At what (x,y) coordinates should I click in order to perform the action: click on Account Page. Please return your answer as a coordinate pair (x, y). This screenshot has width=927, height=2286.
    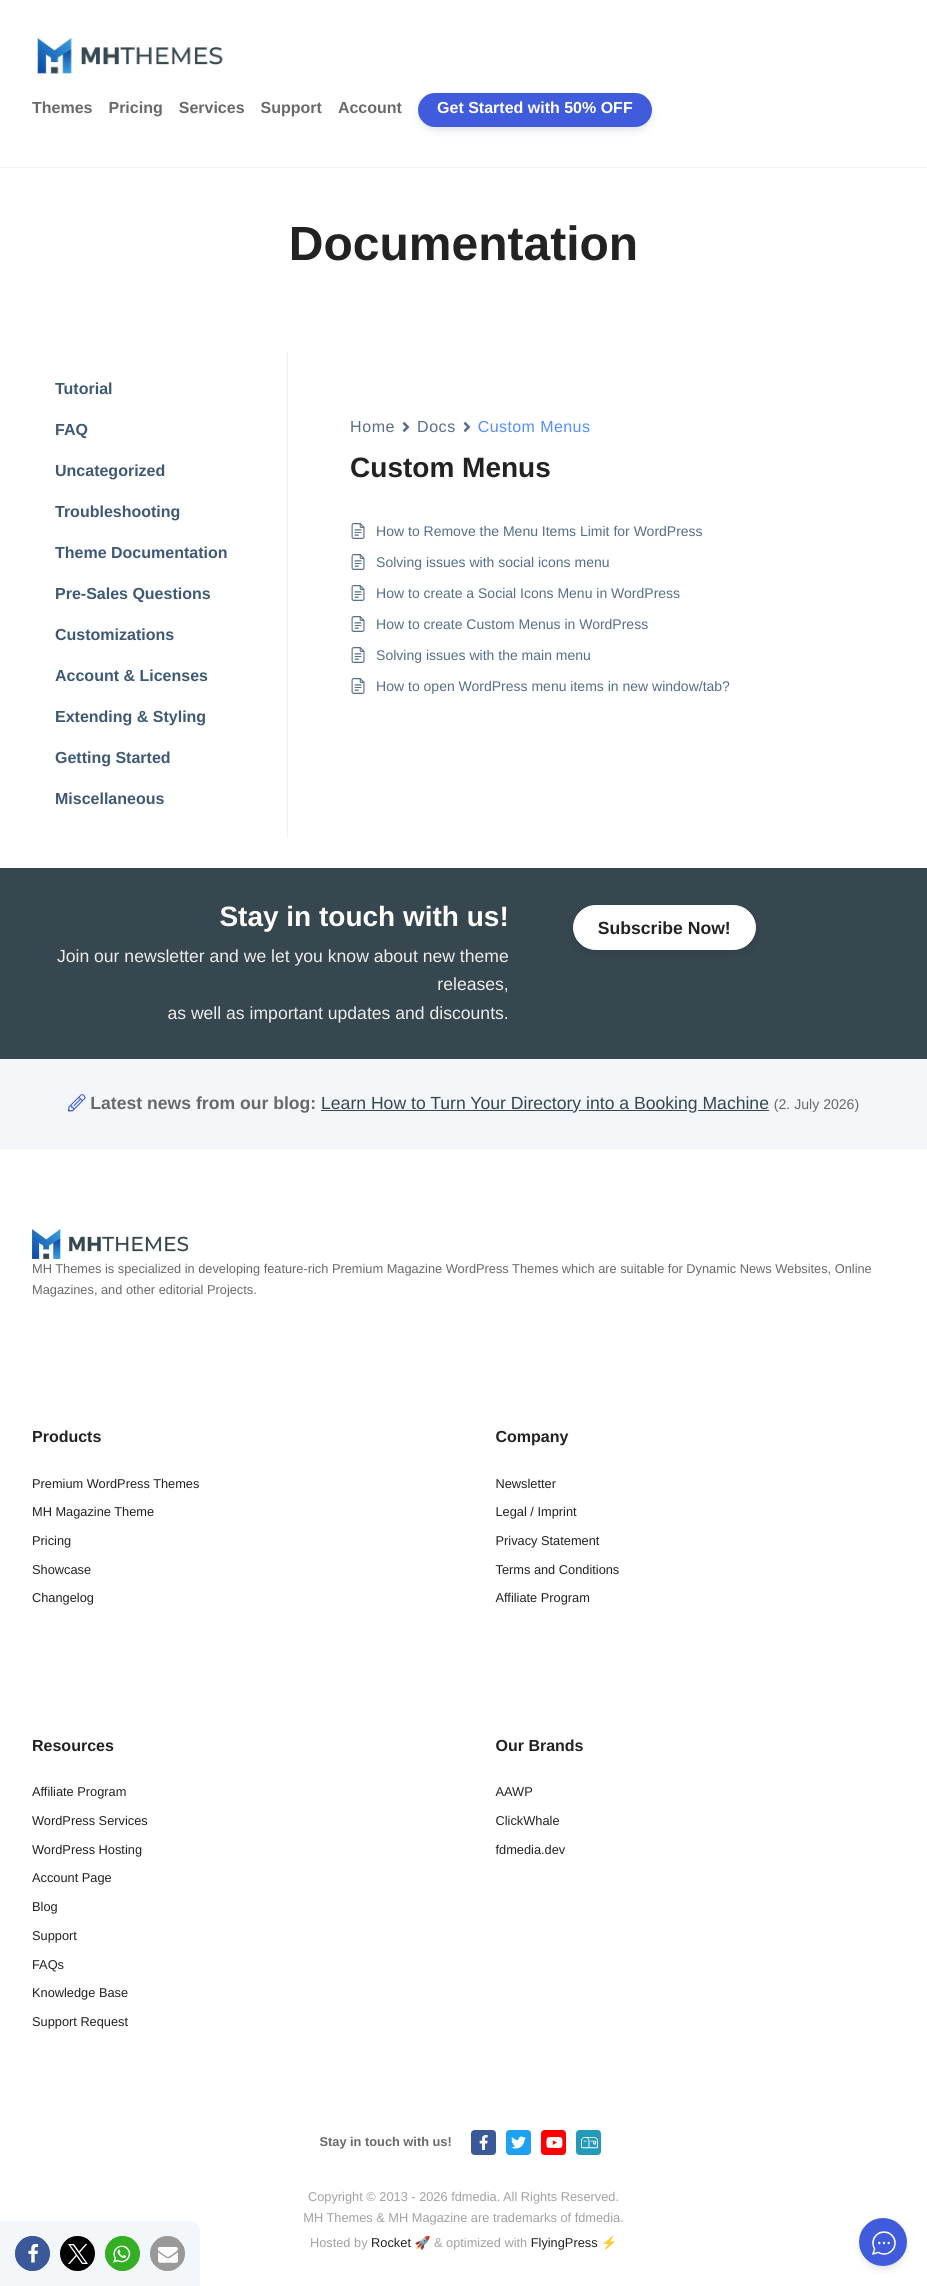
    Looking at the image, I should click on (72, 1877).